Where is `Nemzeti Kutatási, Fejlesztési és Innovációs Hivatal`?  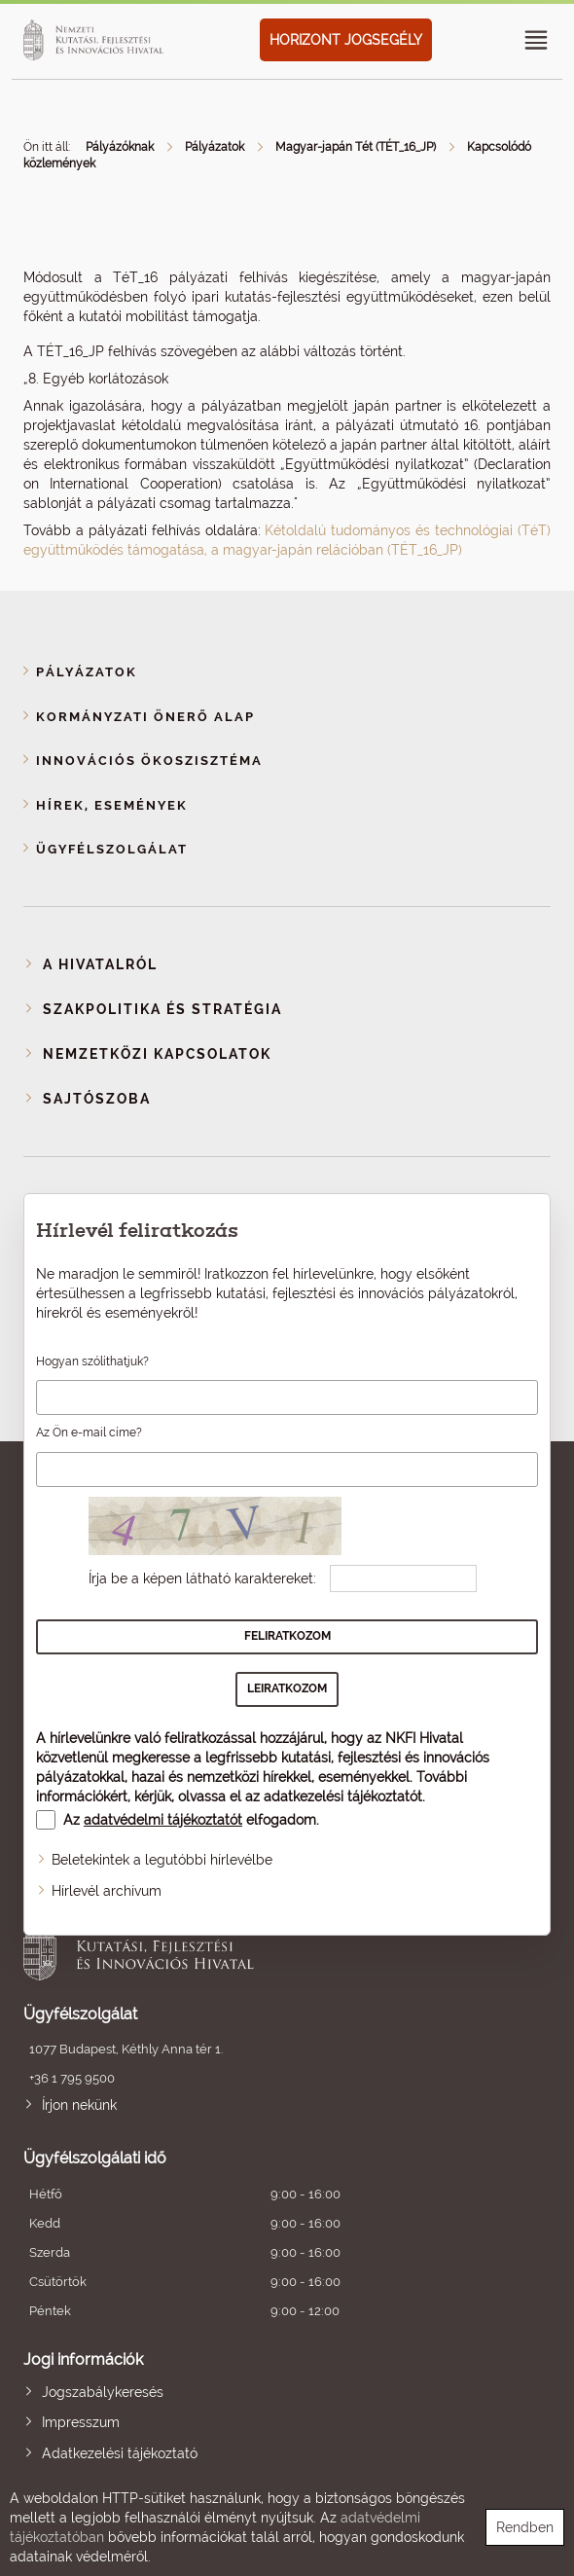
Nemzeti Kutatási, Fejlesztési és Innovációs Hivatal is located at coordinates (234, 1946).